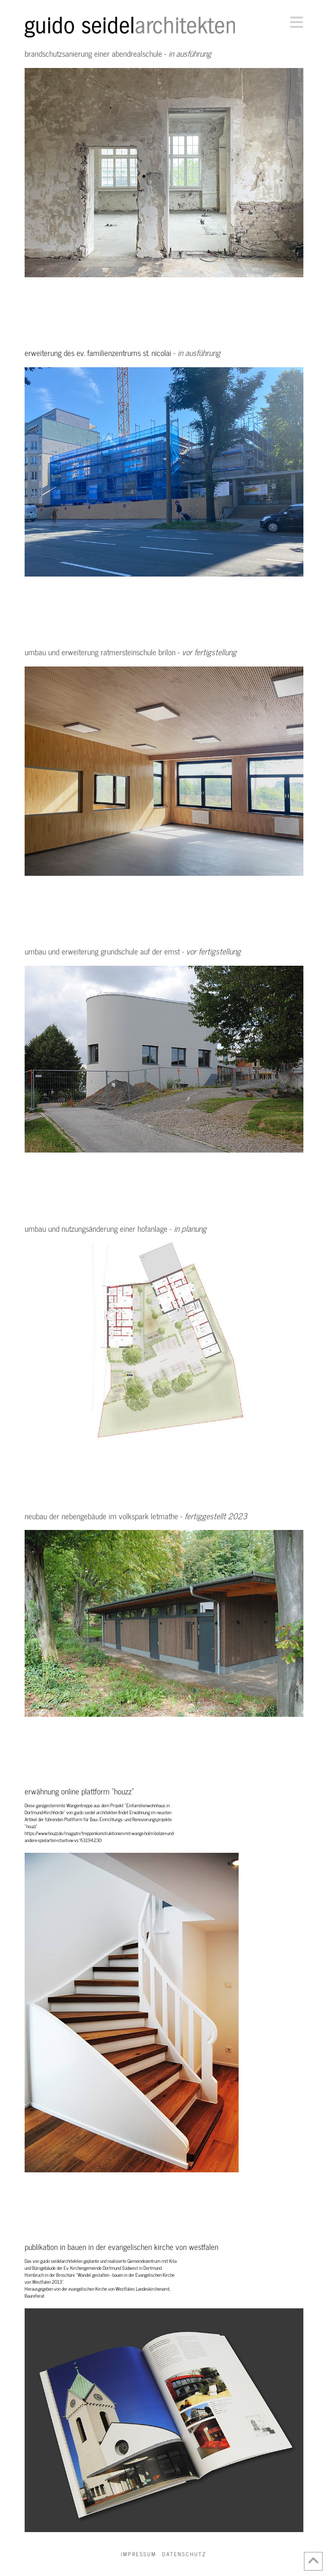 The height and width of the screenshot is (2576, 328). I want to click on https://www.houzz.de/magazin/treppenkonstruktionen-mit-wange-holm-bolzen-und-andere-spielarten-stsetivw-vs~63194230, so click(99, 1836).